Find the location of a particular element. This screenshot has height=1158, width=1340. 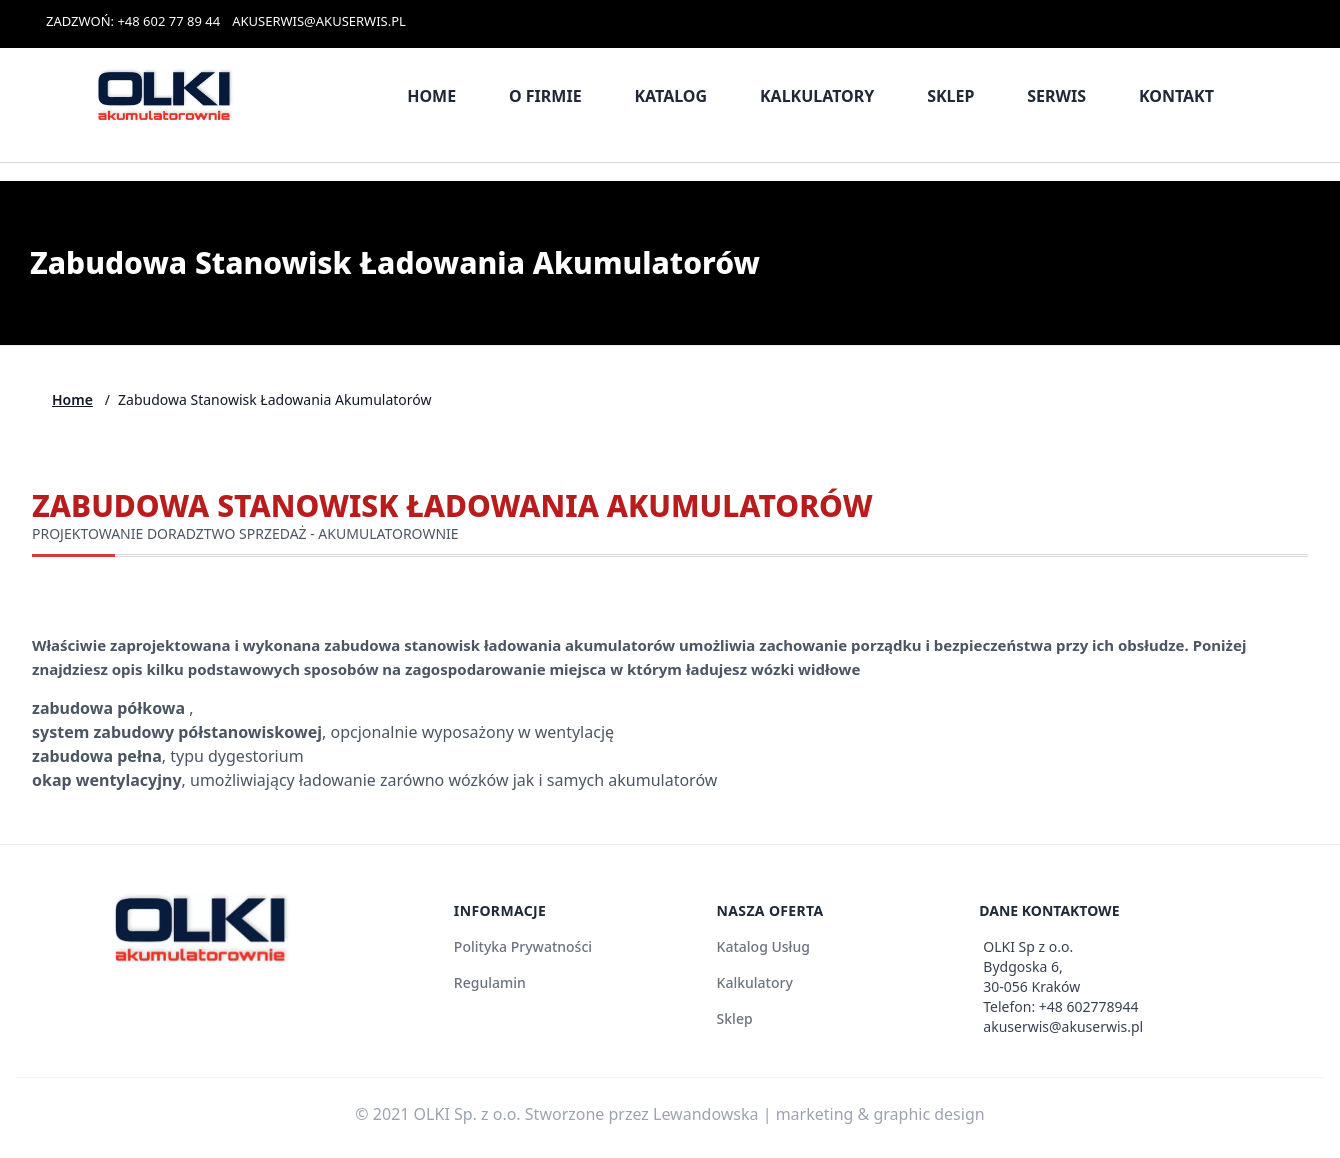

Home is located at coordinates (431, 96).